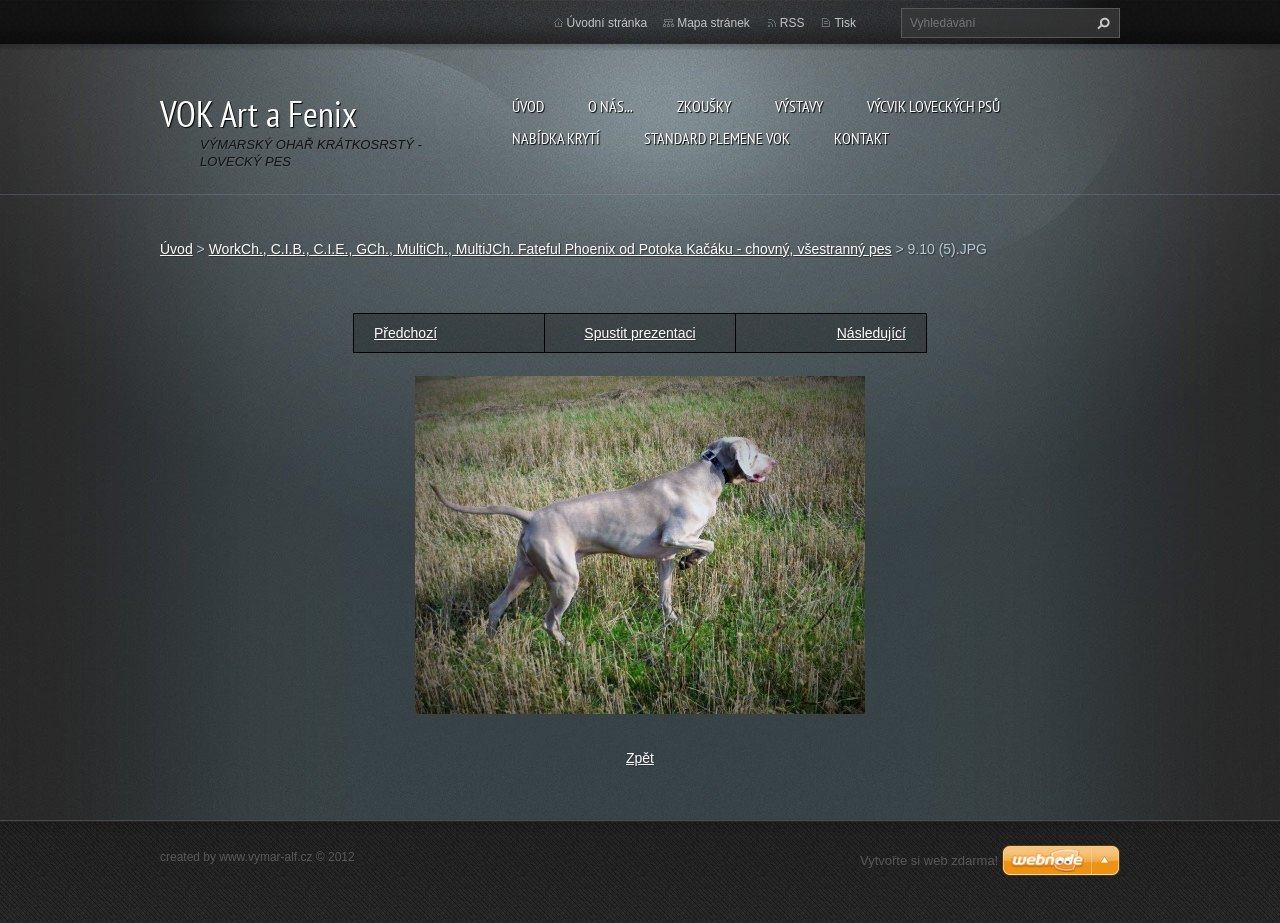 Image resolution: width=1280 pixels, height=923 pixels. What do you see at coordinates (1101, 23) in the screenshot?
I see `Hledat` at bounding box center [1101, 23].